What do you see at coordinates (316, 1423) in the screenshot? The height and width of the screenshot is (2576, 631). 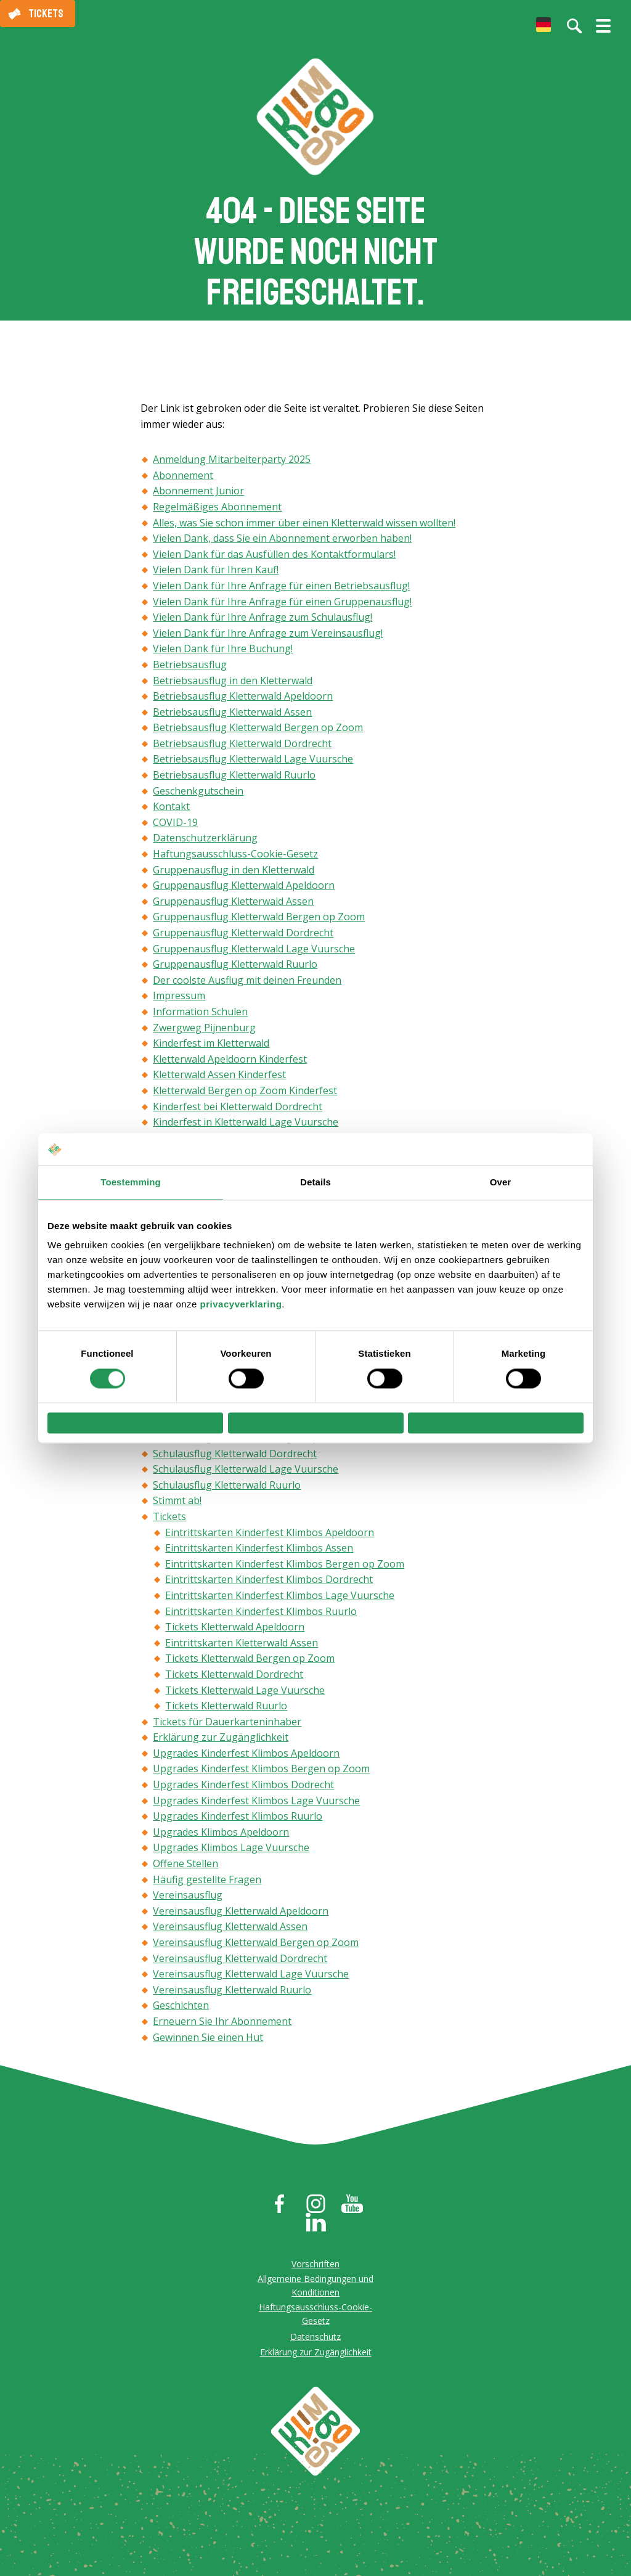 I see `Selectie toestaan` at bounding box center [316, 1423].